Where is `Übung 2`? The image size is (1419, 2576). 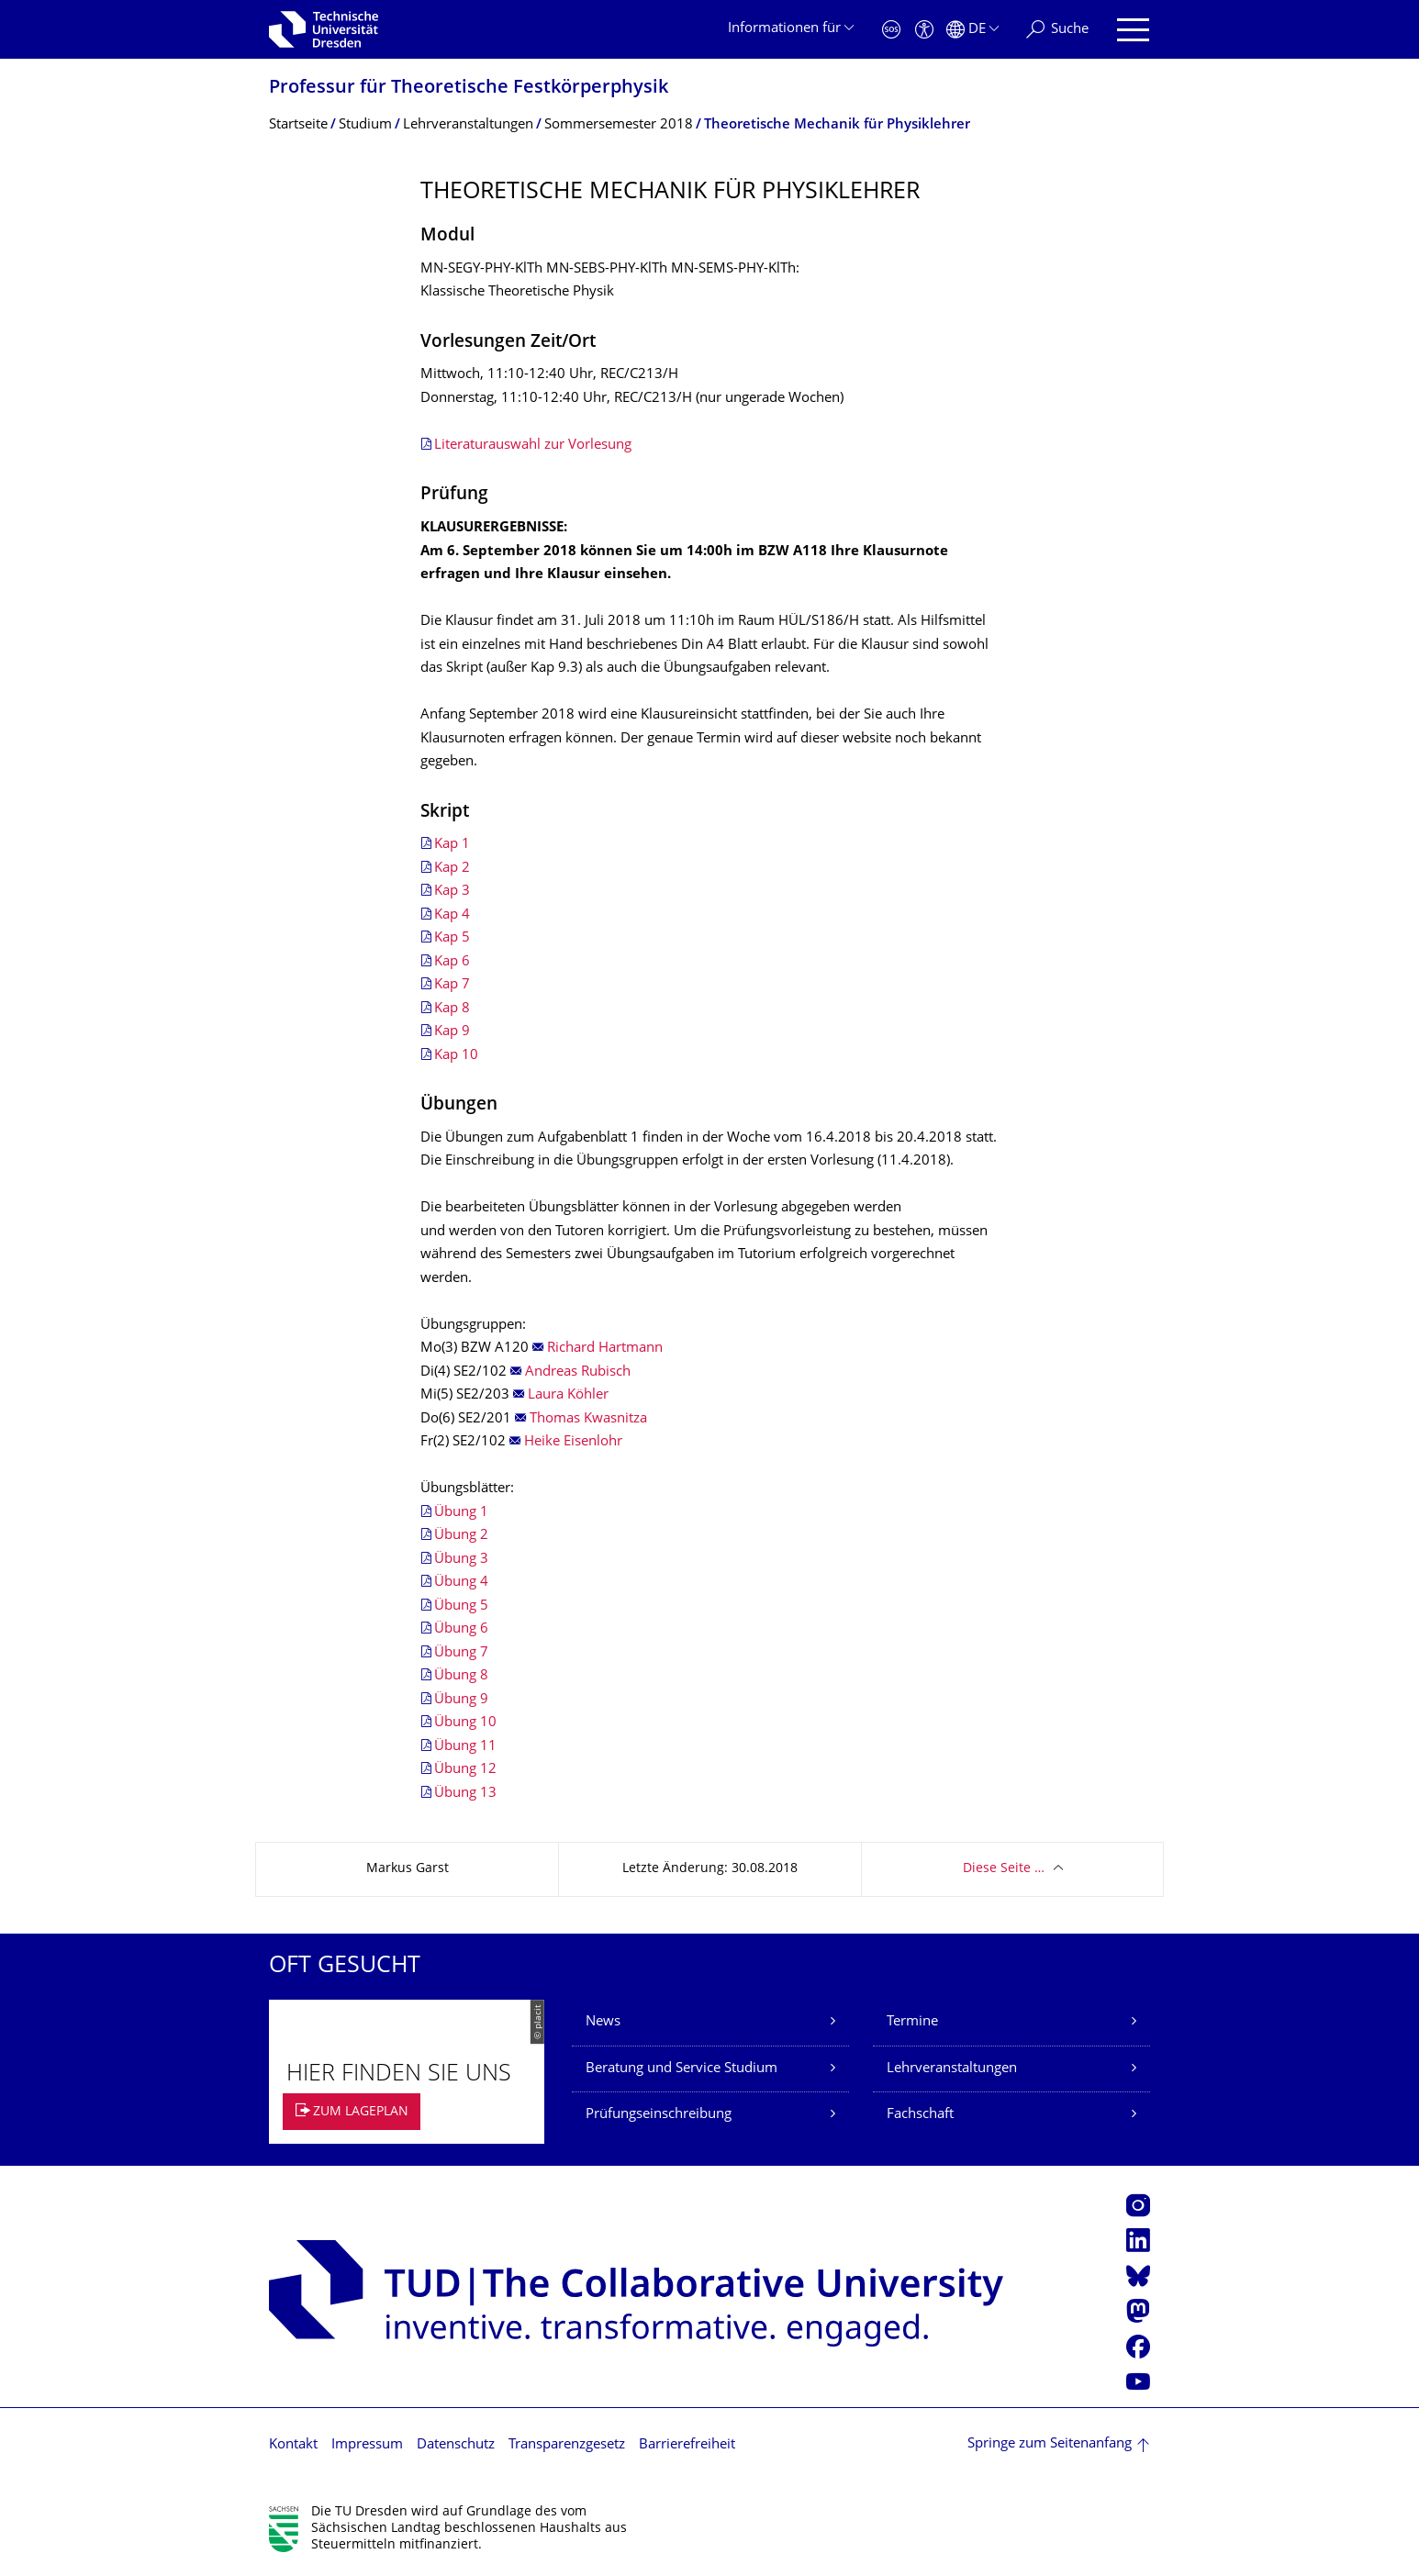
Übung 2 is located at coordinates (461, 1536).